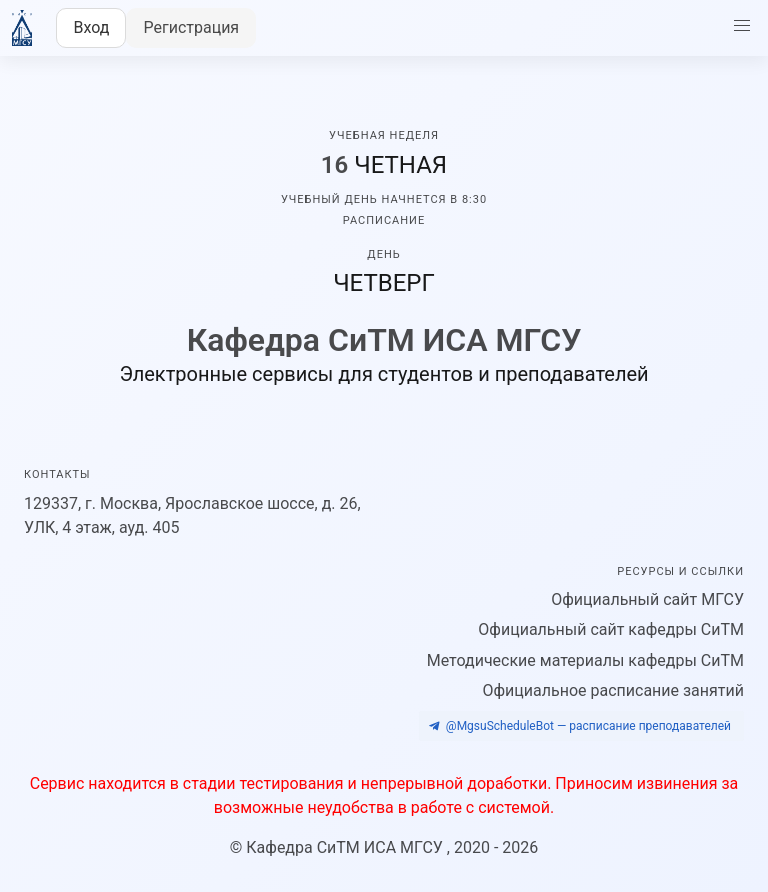 The width and height of the screenshot is (768, 892). I want to click on Методические материалы кафедры СиТМ, so click(585, 660).